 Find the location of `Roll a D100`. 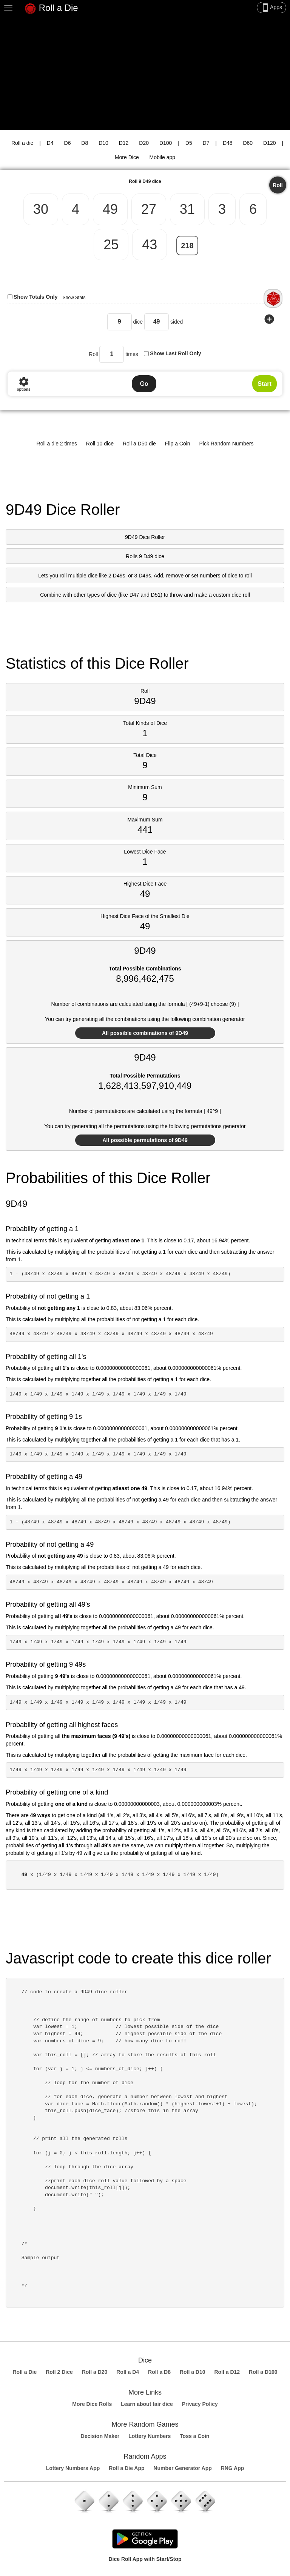

Roll a D100 is located at coordinates (263, 2372).